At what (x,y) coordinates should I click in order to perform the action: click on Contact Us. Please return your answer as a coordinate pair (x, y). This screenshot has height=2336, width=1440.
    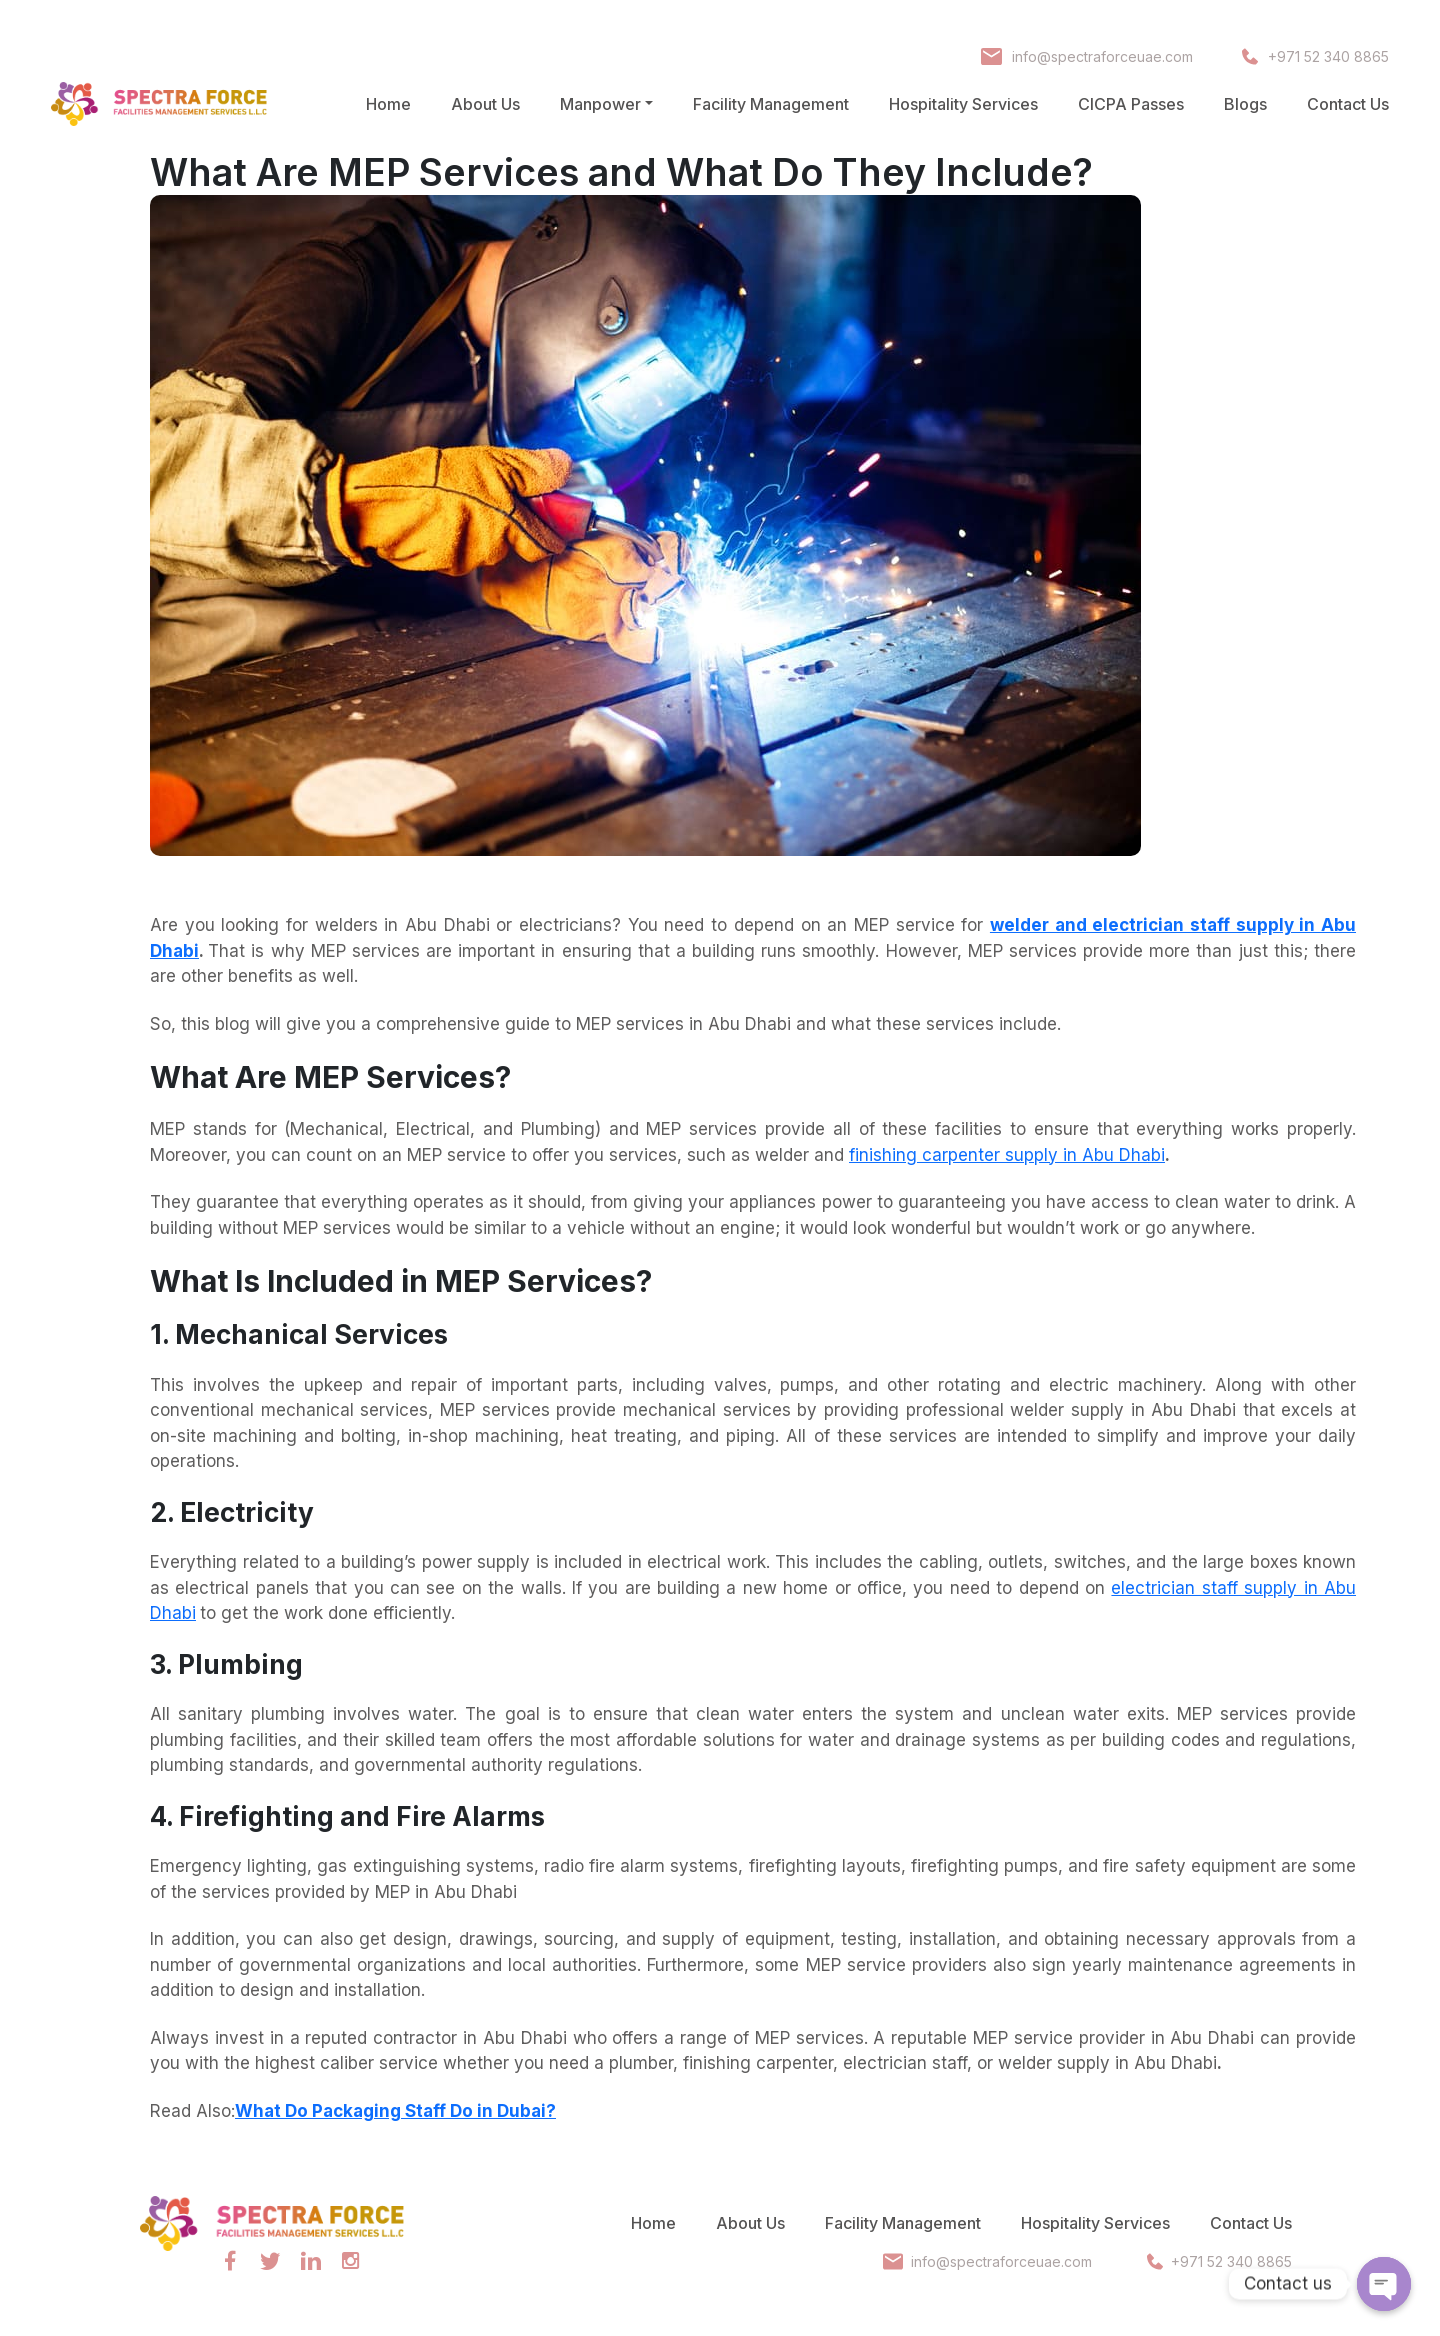
    Looking at the image, I should click on (1348, 104).